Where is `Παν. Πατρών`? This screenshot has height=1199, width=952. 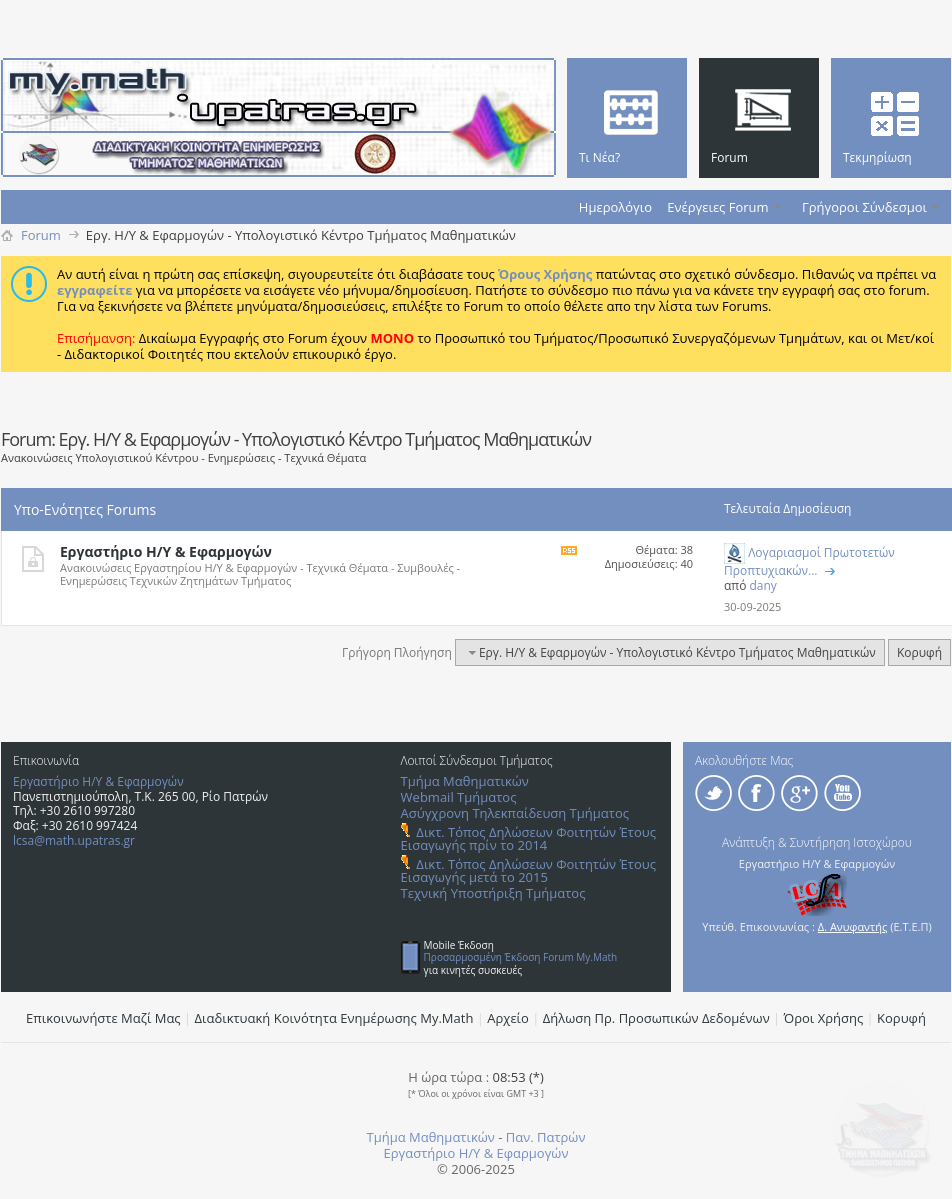
Παν. Πατρών is located at coordinates (546, 1137).